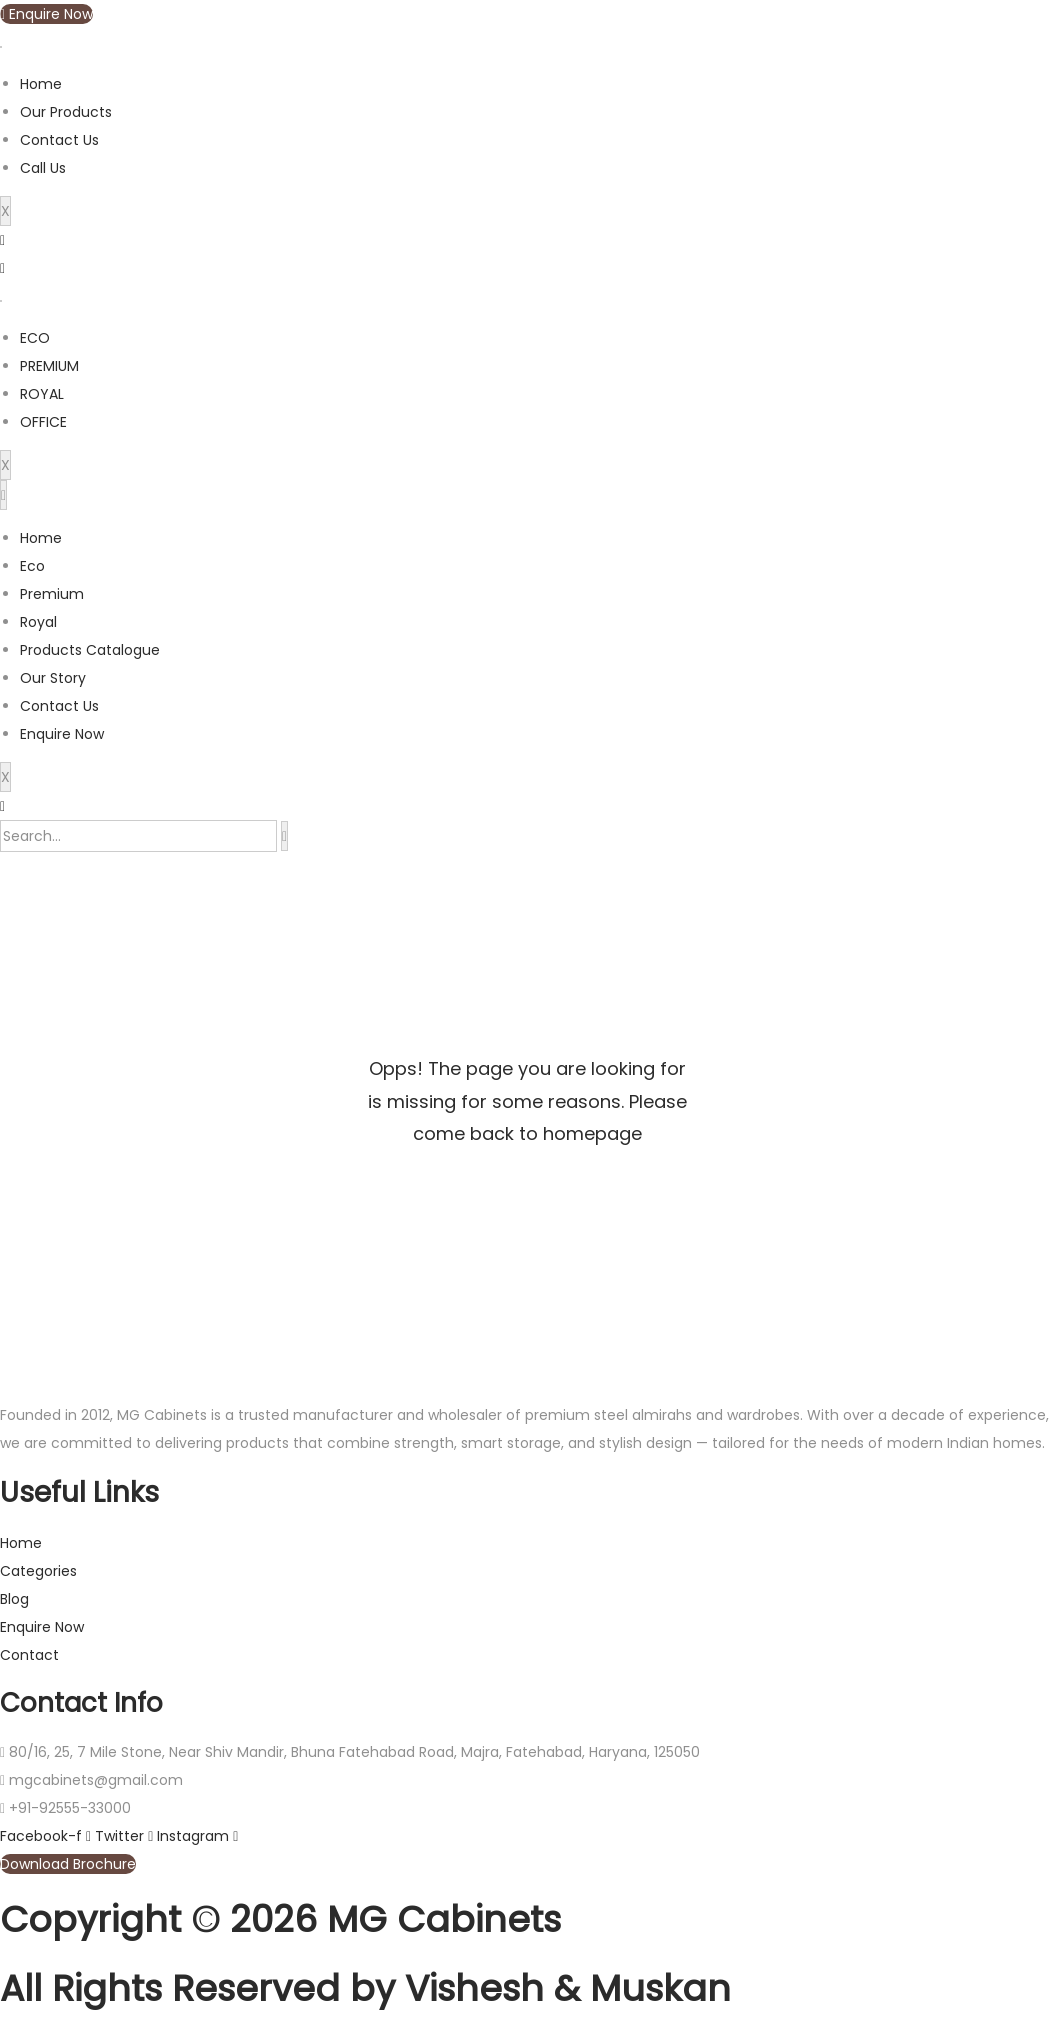 The image size is (1054, 2031). I want to click on [hamburger-icon], so click(1, 47).